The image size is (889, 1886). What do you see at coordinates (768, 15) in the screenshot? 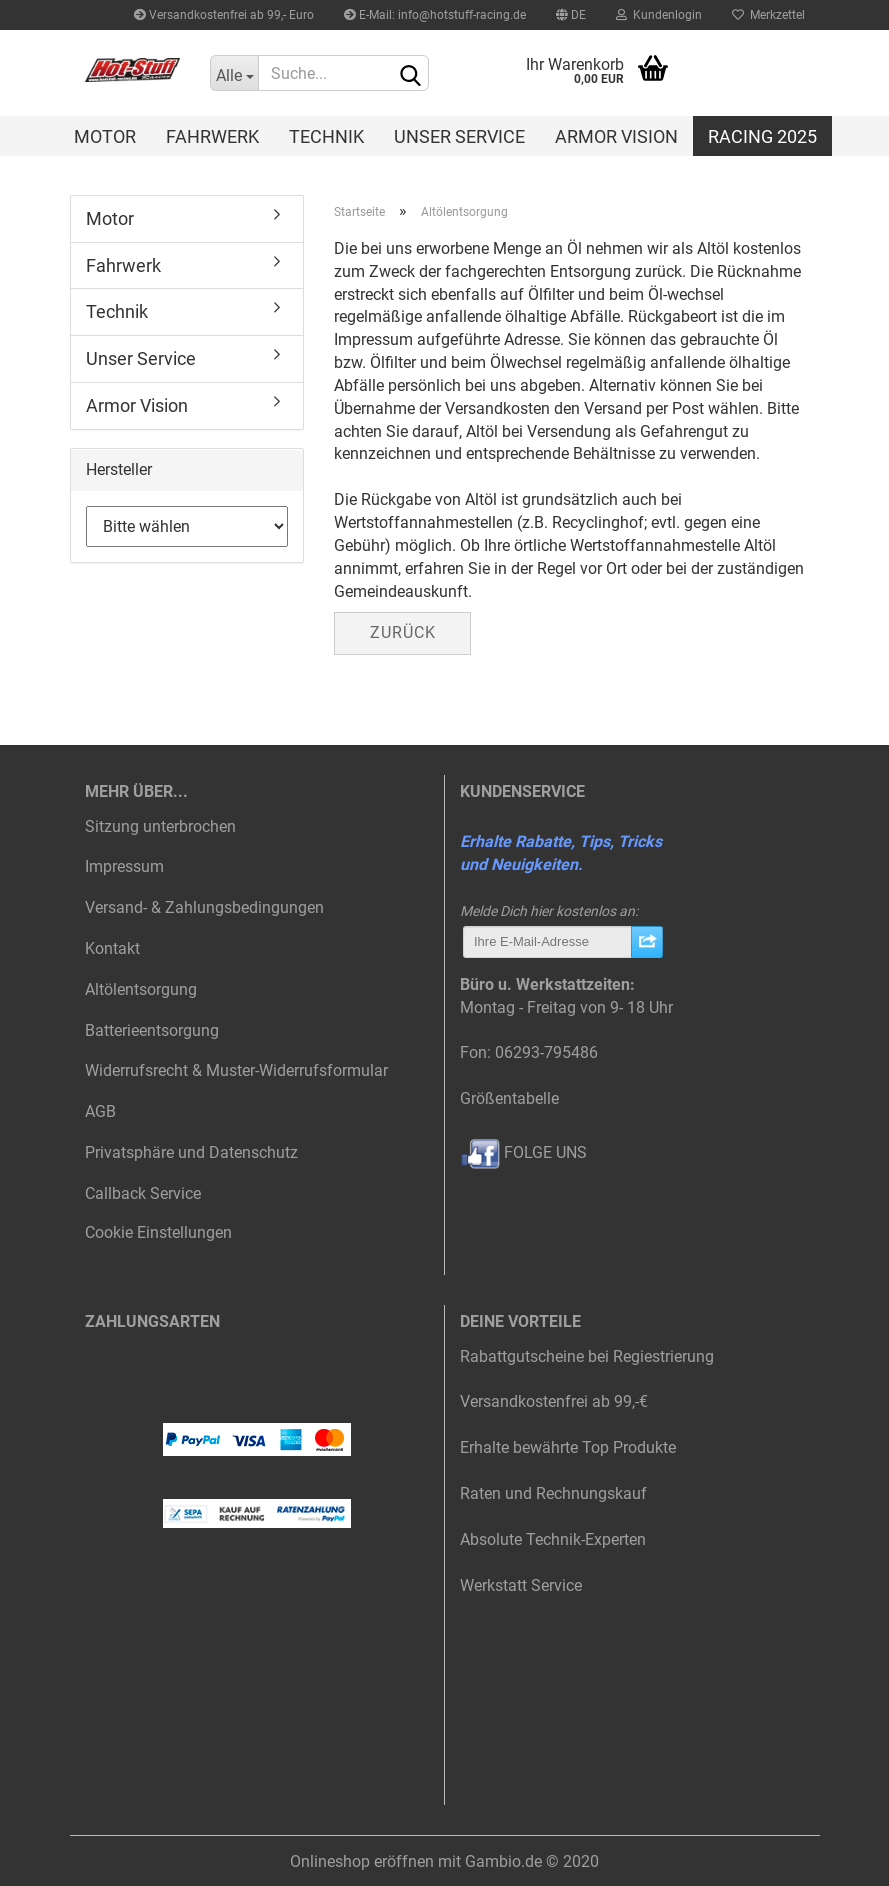
I see `Merkzettel` at bounding box center [768, 15].